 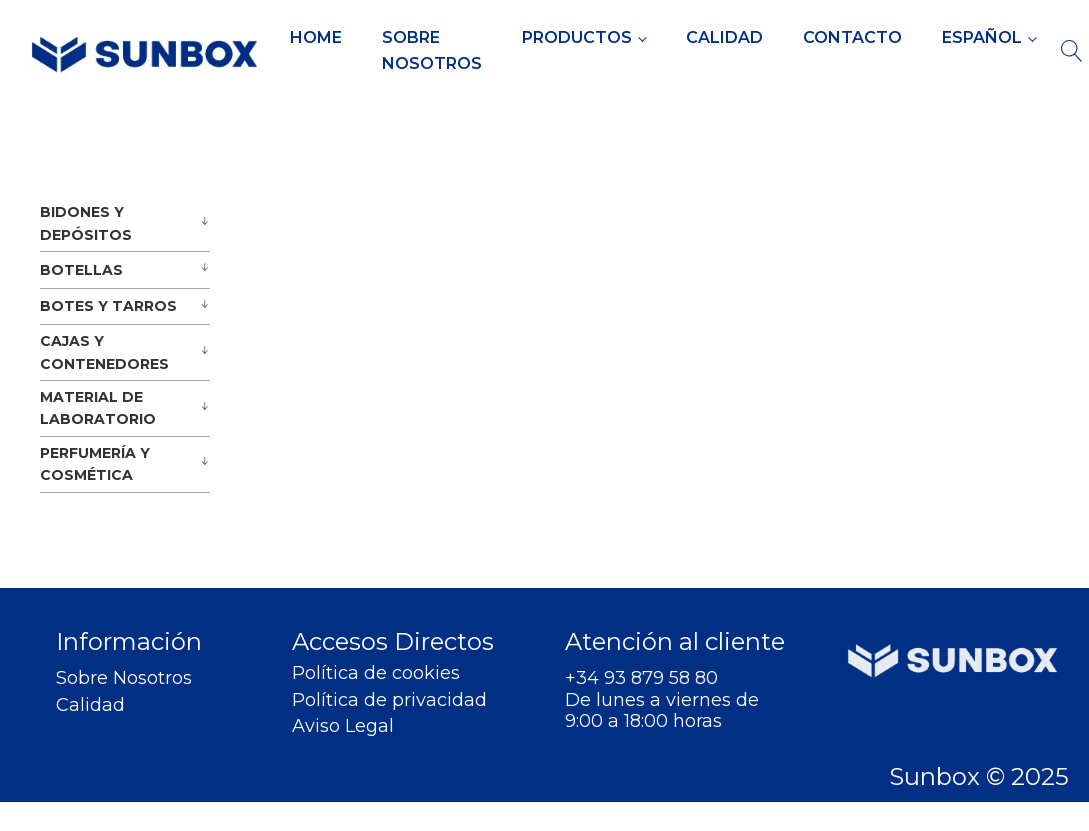 I want to click on BOTELLAS, so click(x=81, y=270).